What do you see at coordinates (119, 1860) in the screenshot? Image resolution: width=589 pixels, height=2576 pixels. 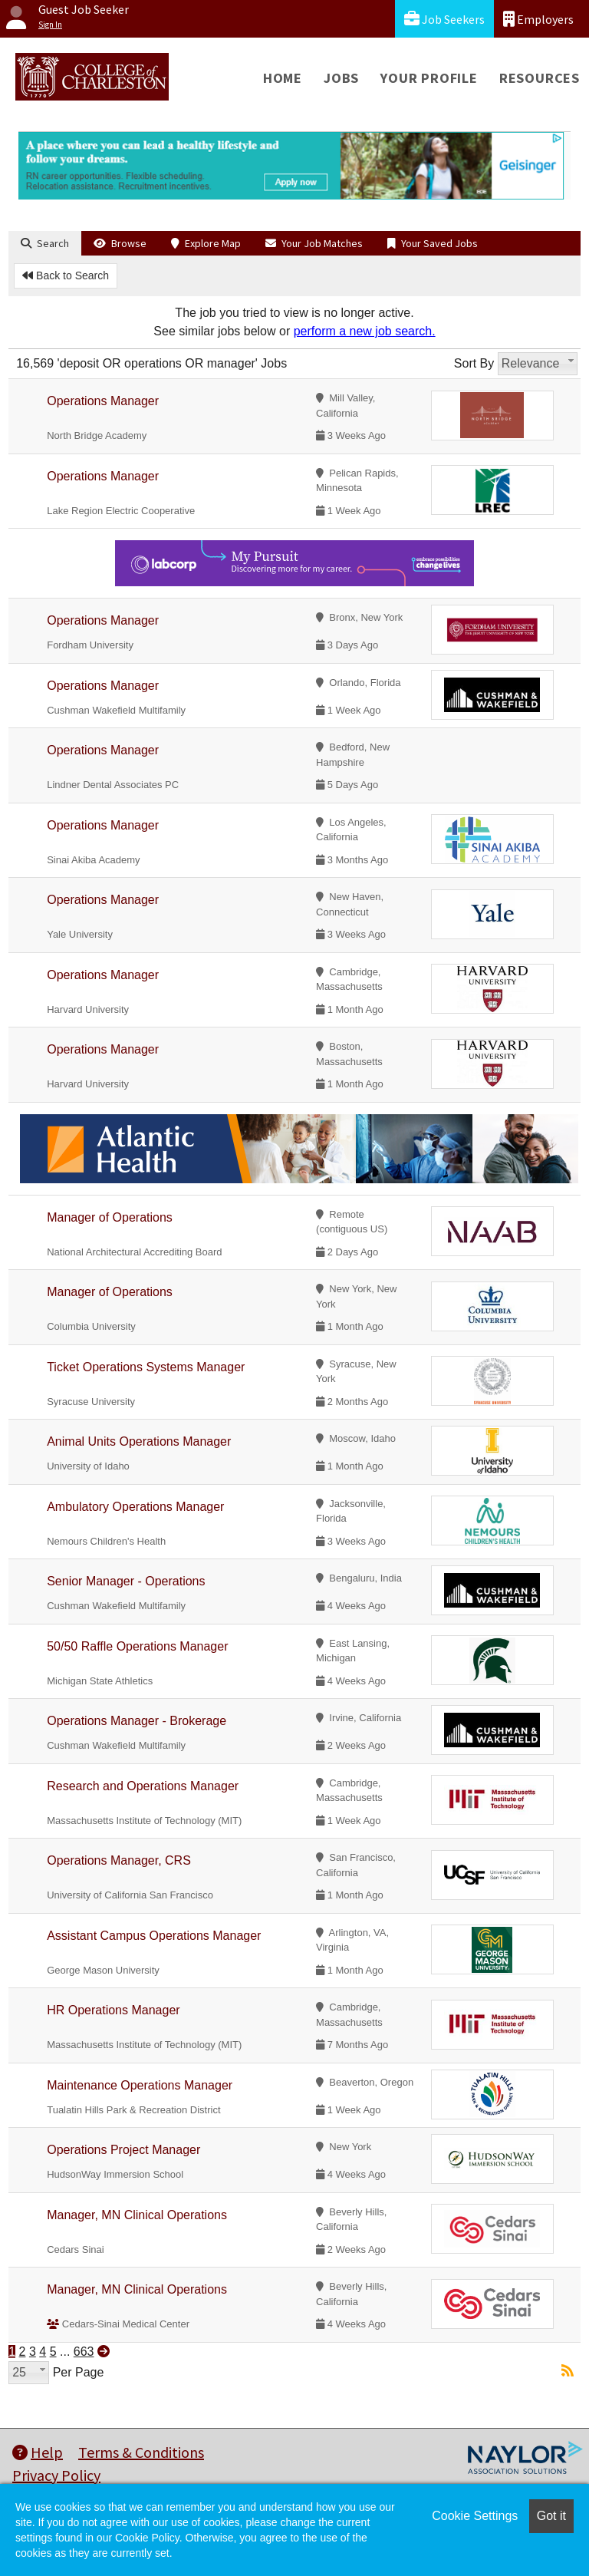 I see `Operations Manager, CRS` at bounding box center [119, 1860].